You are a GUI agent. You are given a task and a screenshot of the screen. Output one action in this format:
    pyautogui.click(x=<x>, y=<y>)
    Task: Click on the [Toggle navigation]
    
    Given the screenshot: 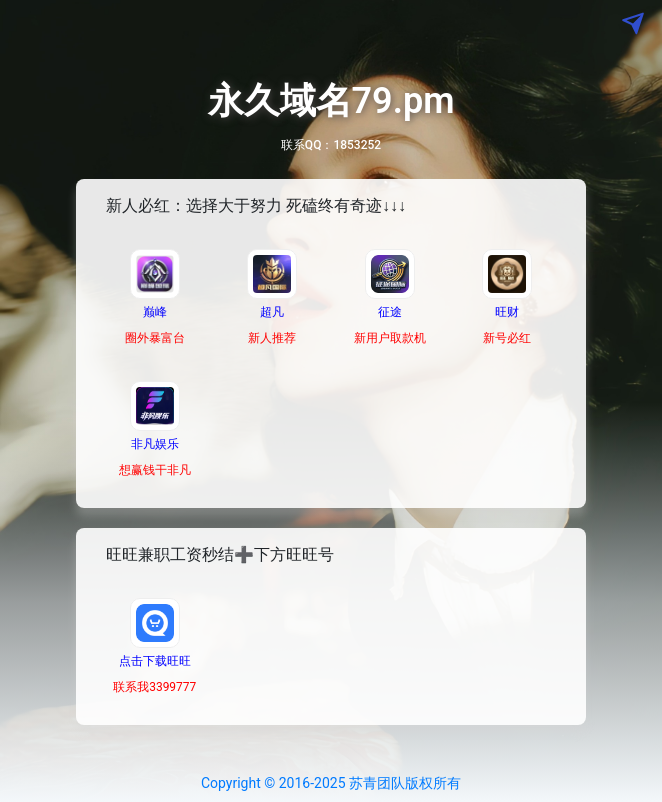 What is the action you would take?
    pyautogui.click(x=46, y=24)
    